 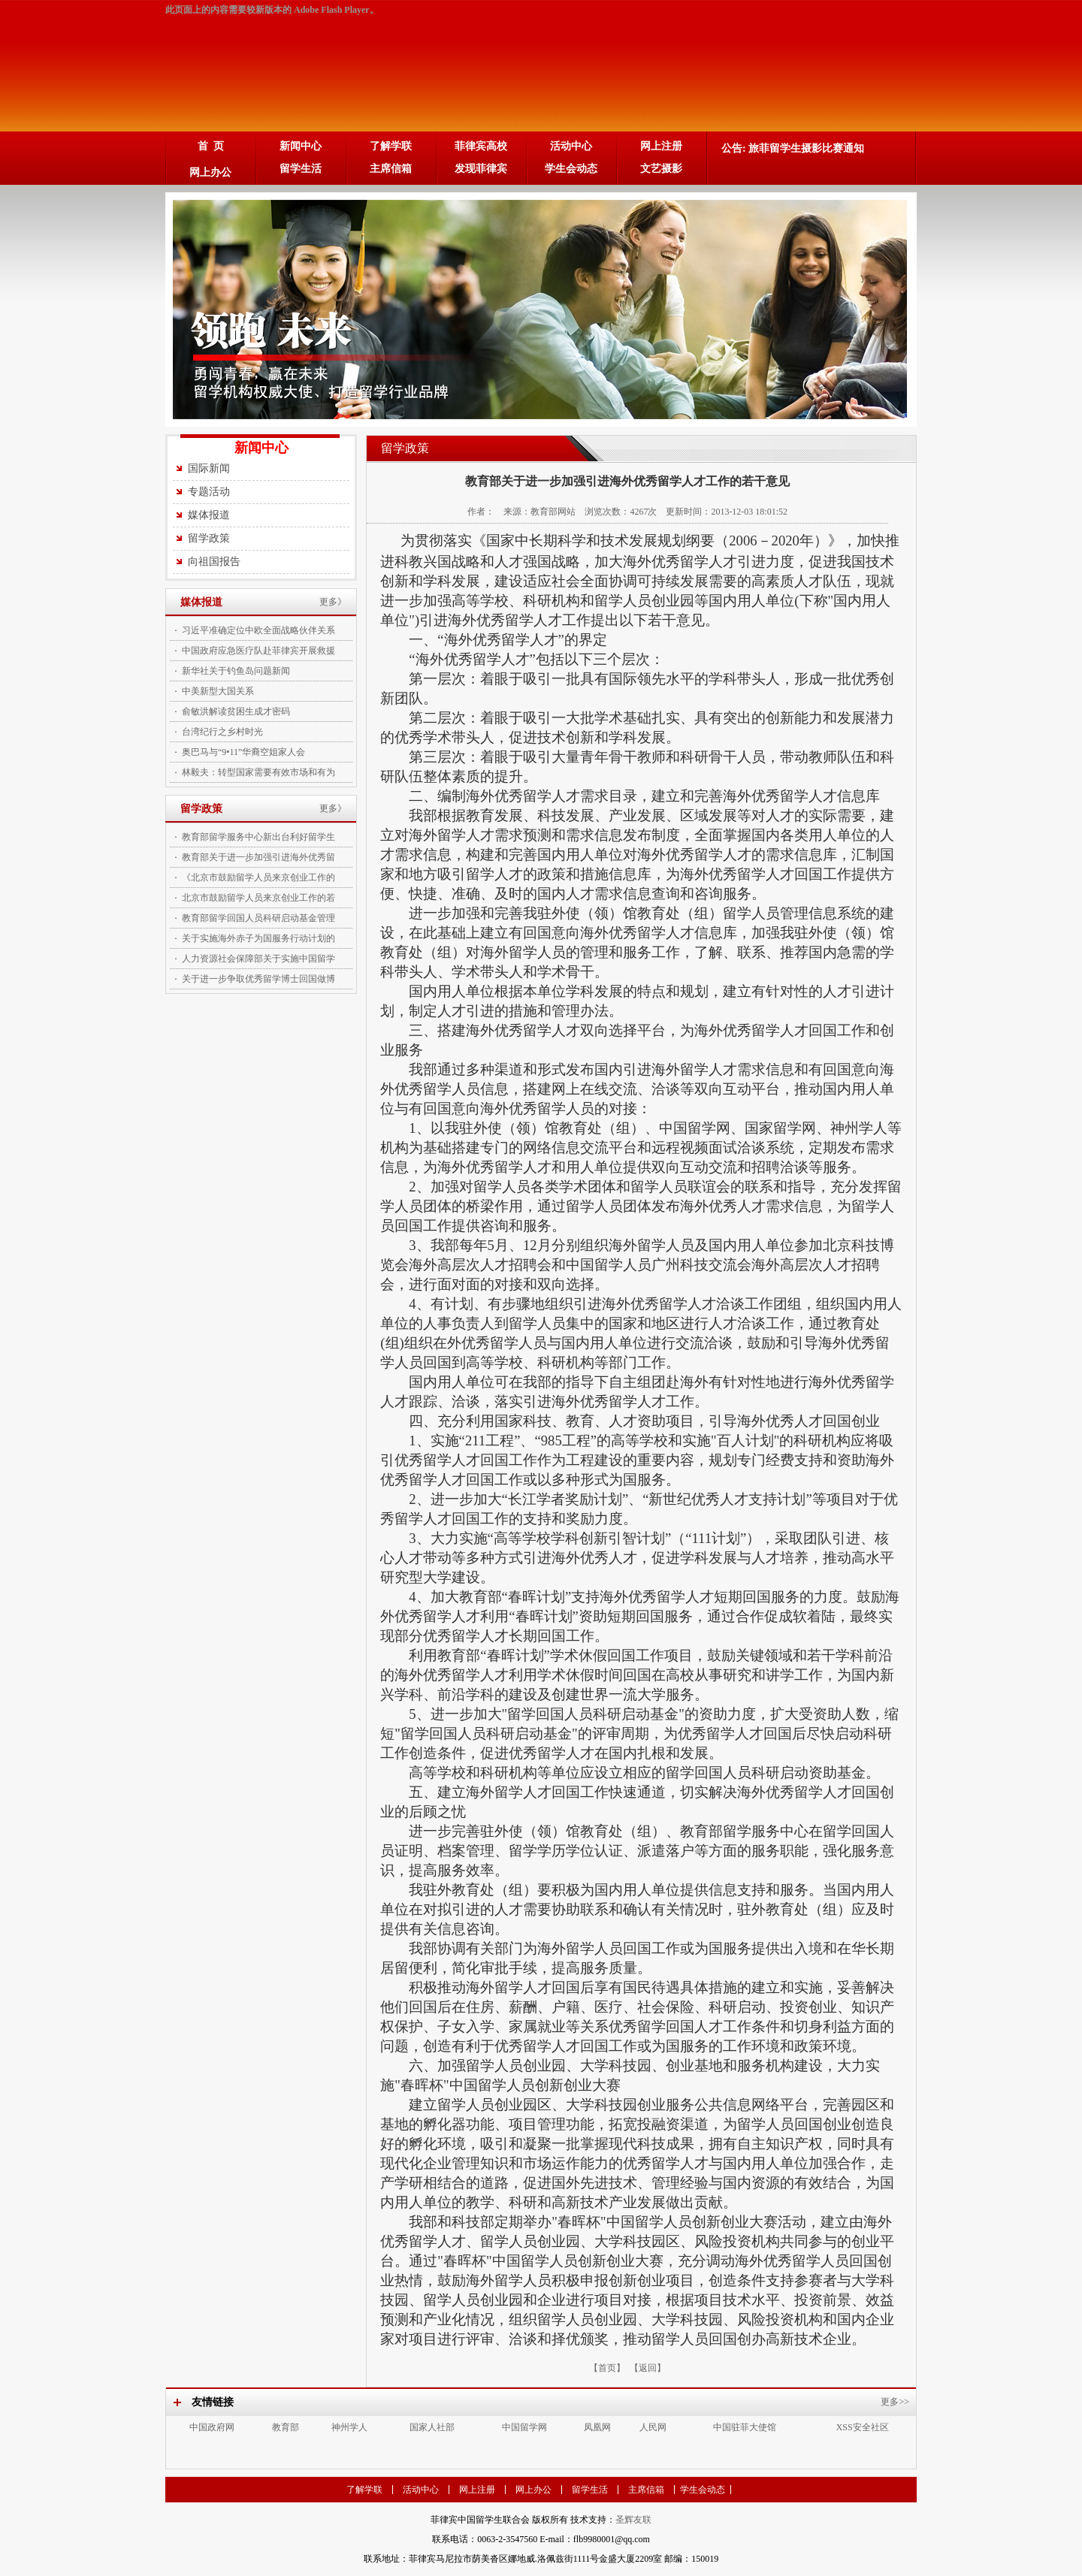 I want to click on 更多>>, so click(x=895, y=2401).